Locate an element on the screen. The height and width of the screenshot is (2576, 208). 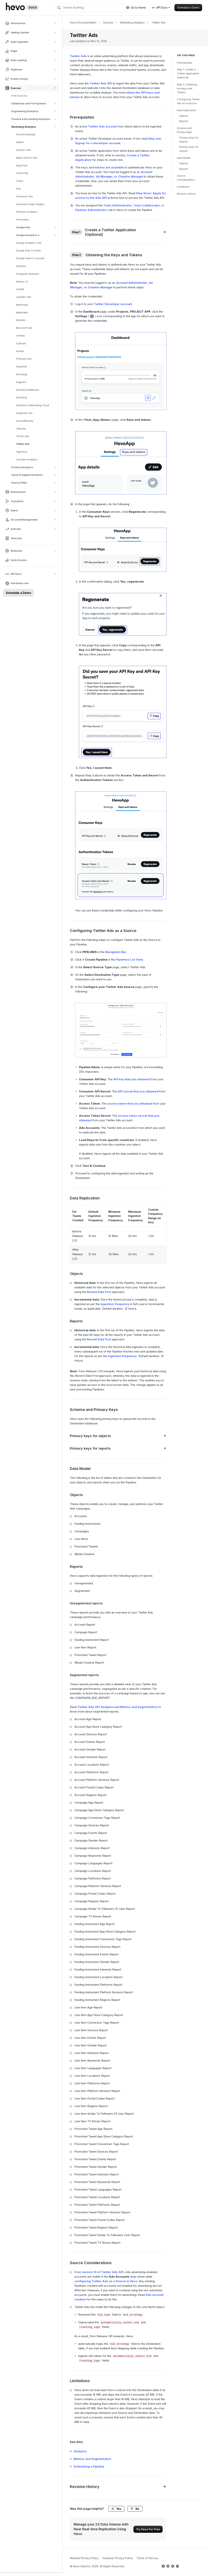
Salesforce Marketing Cloud is located at coordinates (32, 405).